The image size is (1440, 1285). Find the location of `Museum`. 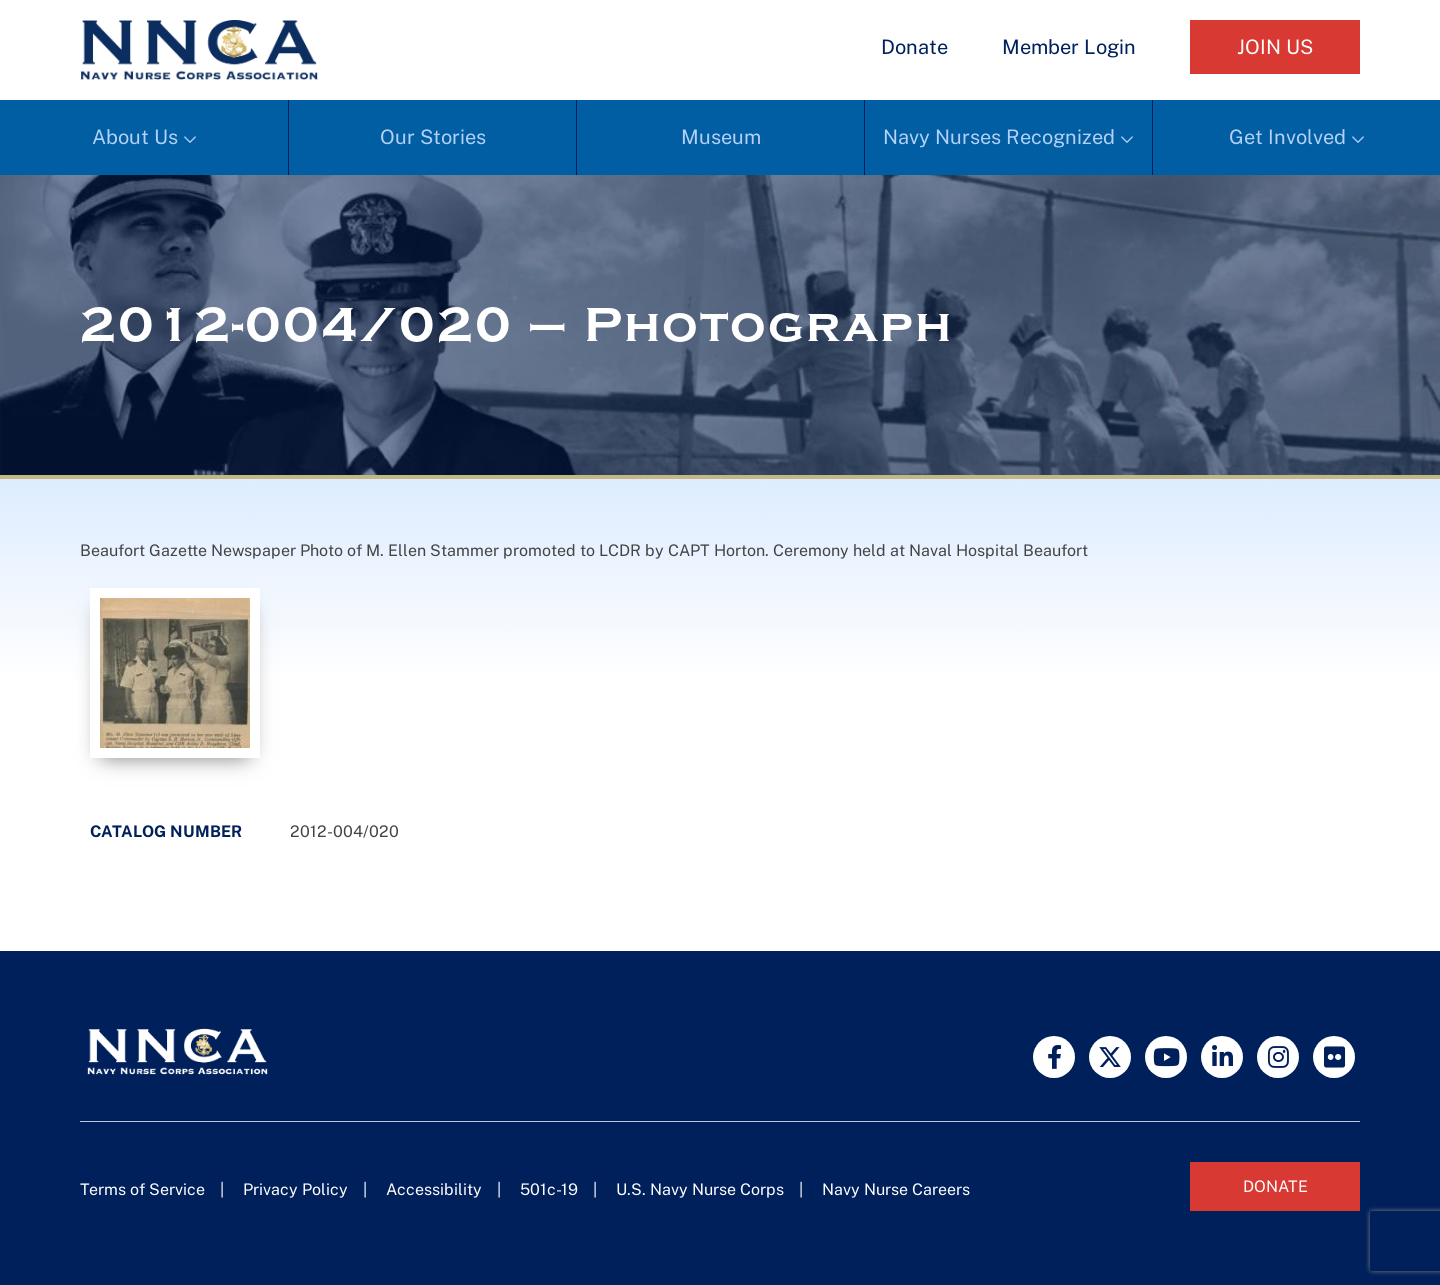

Museum is located at coordinates (721, 137).